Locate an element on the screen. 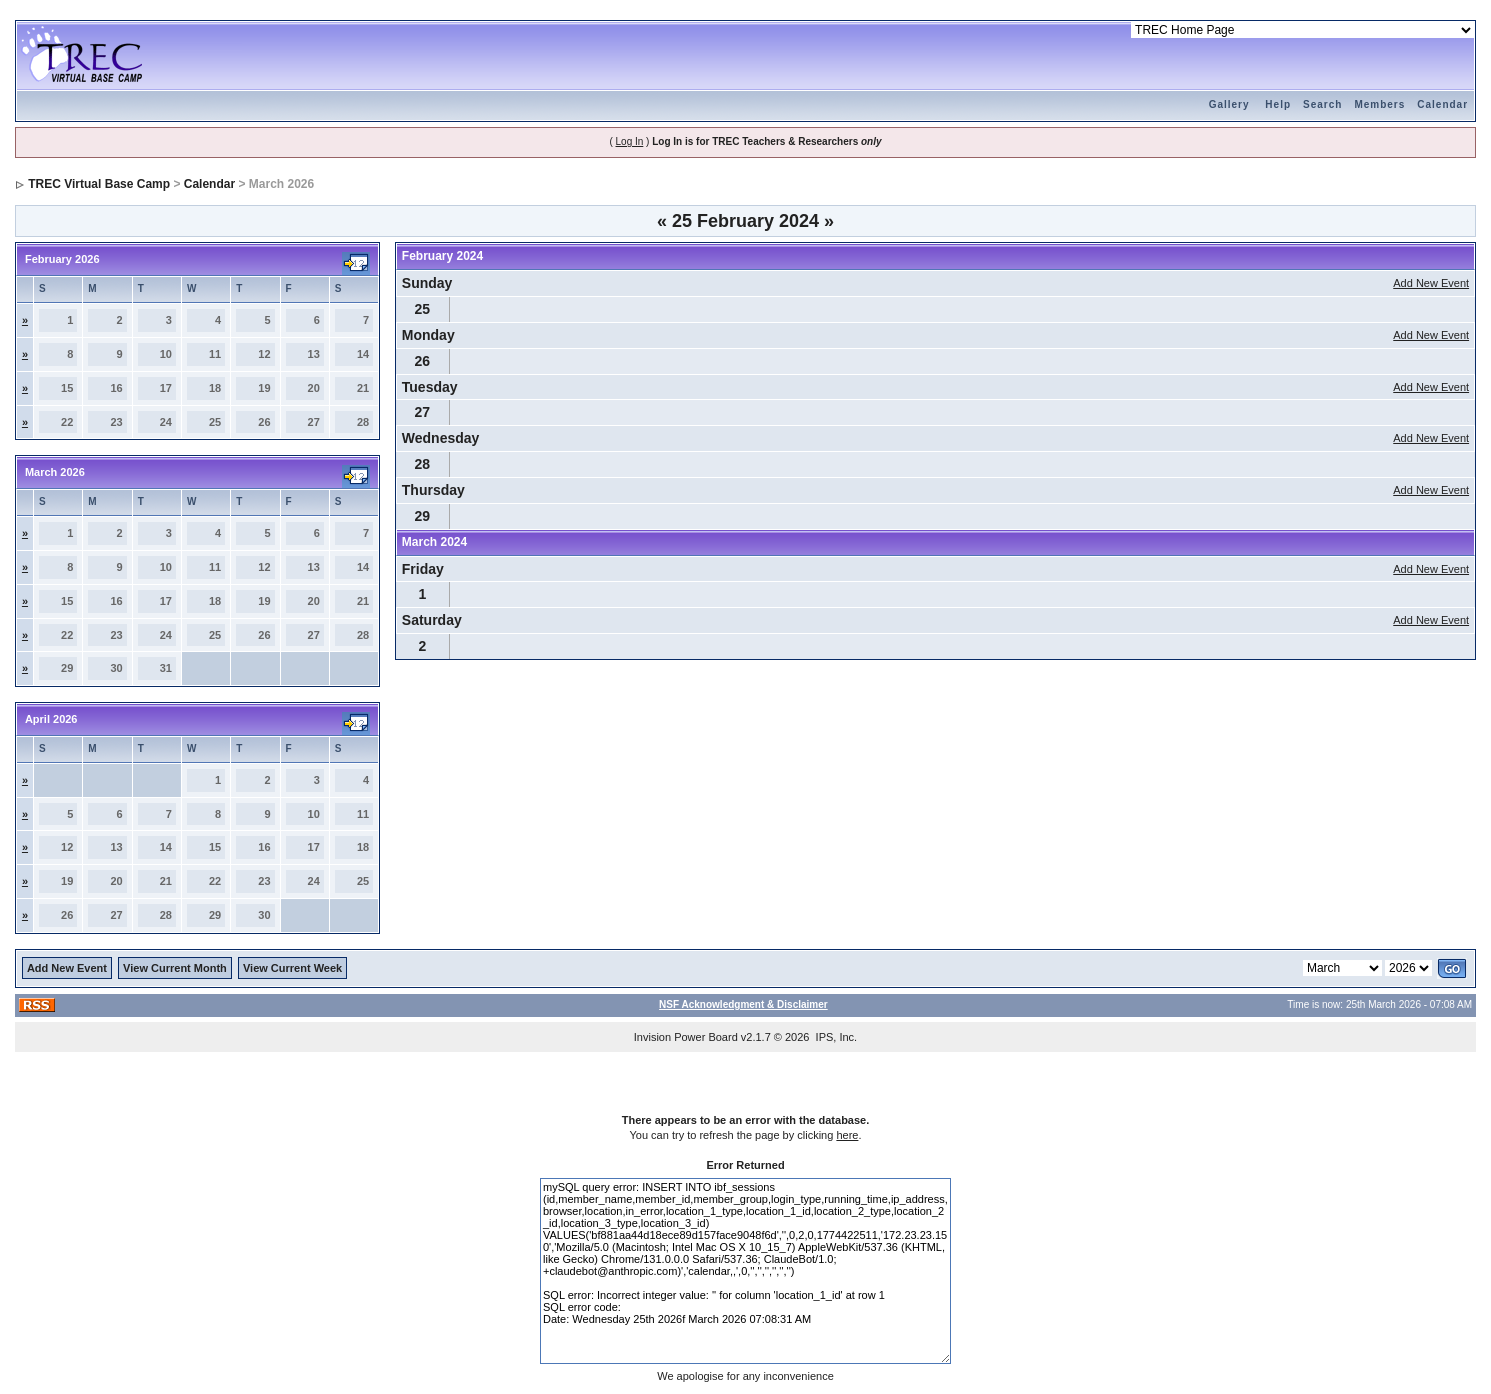  Gallery is located at coordinates (1229, 104).